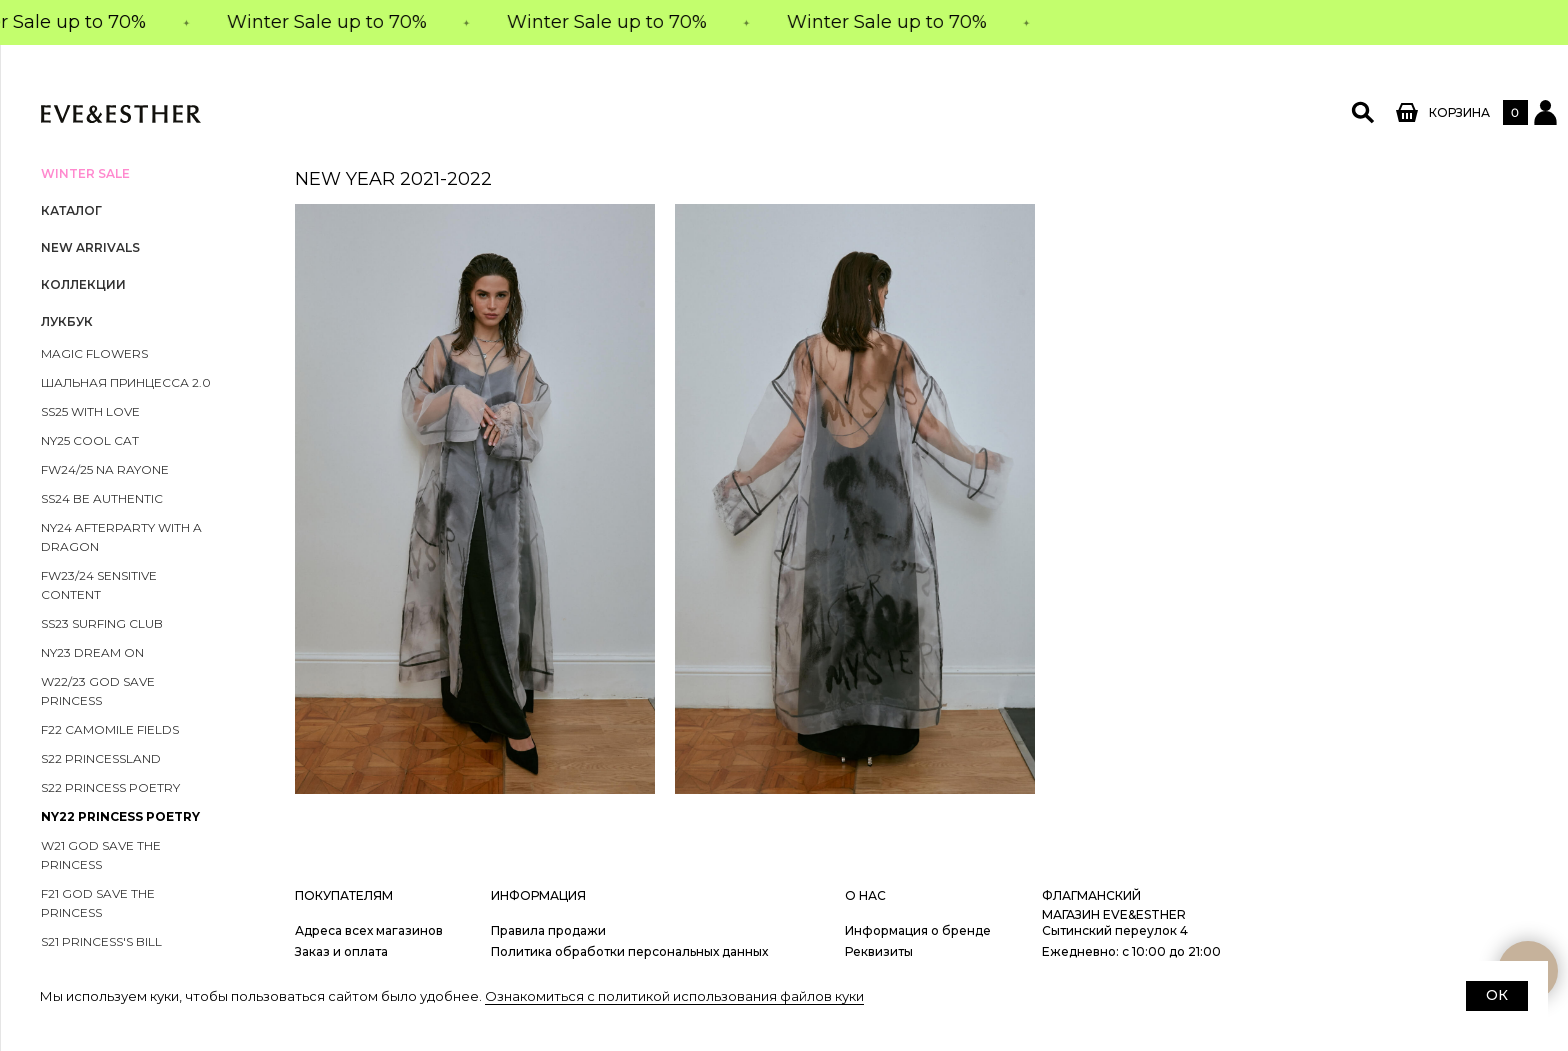  I want to click on ШАЛЬНАЯ ПРИНЦЕССА 2.0, so click(126, 382).